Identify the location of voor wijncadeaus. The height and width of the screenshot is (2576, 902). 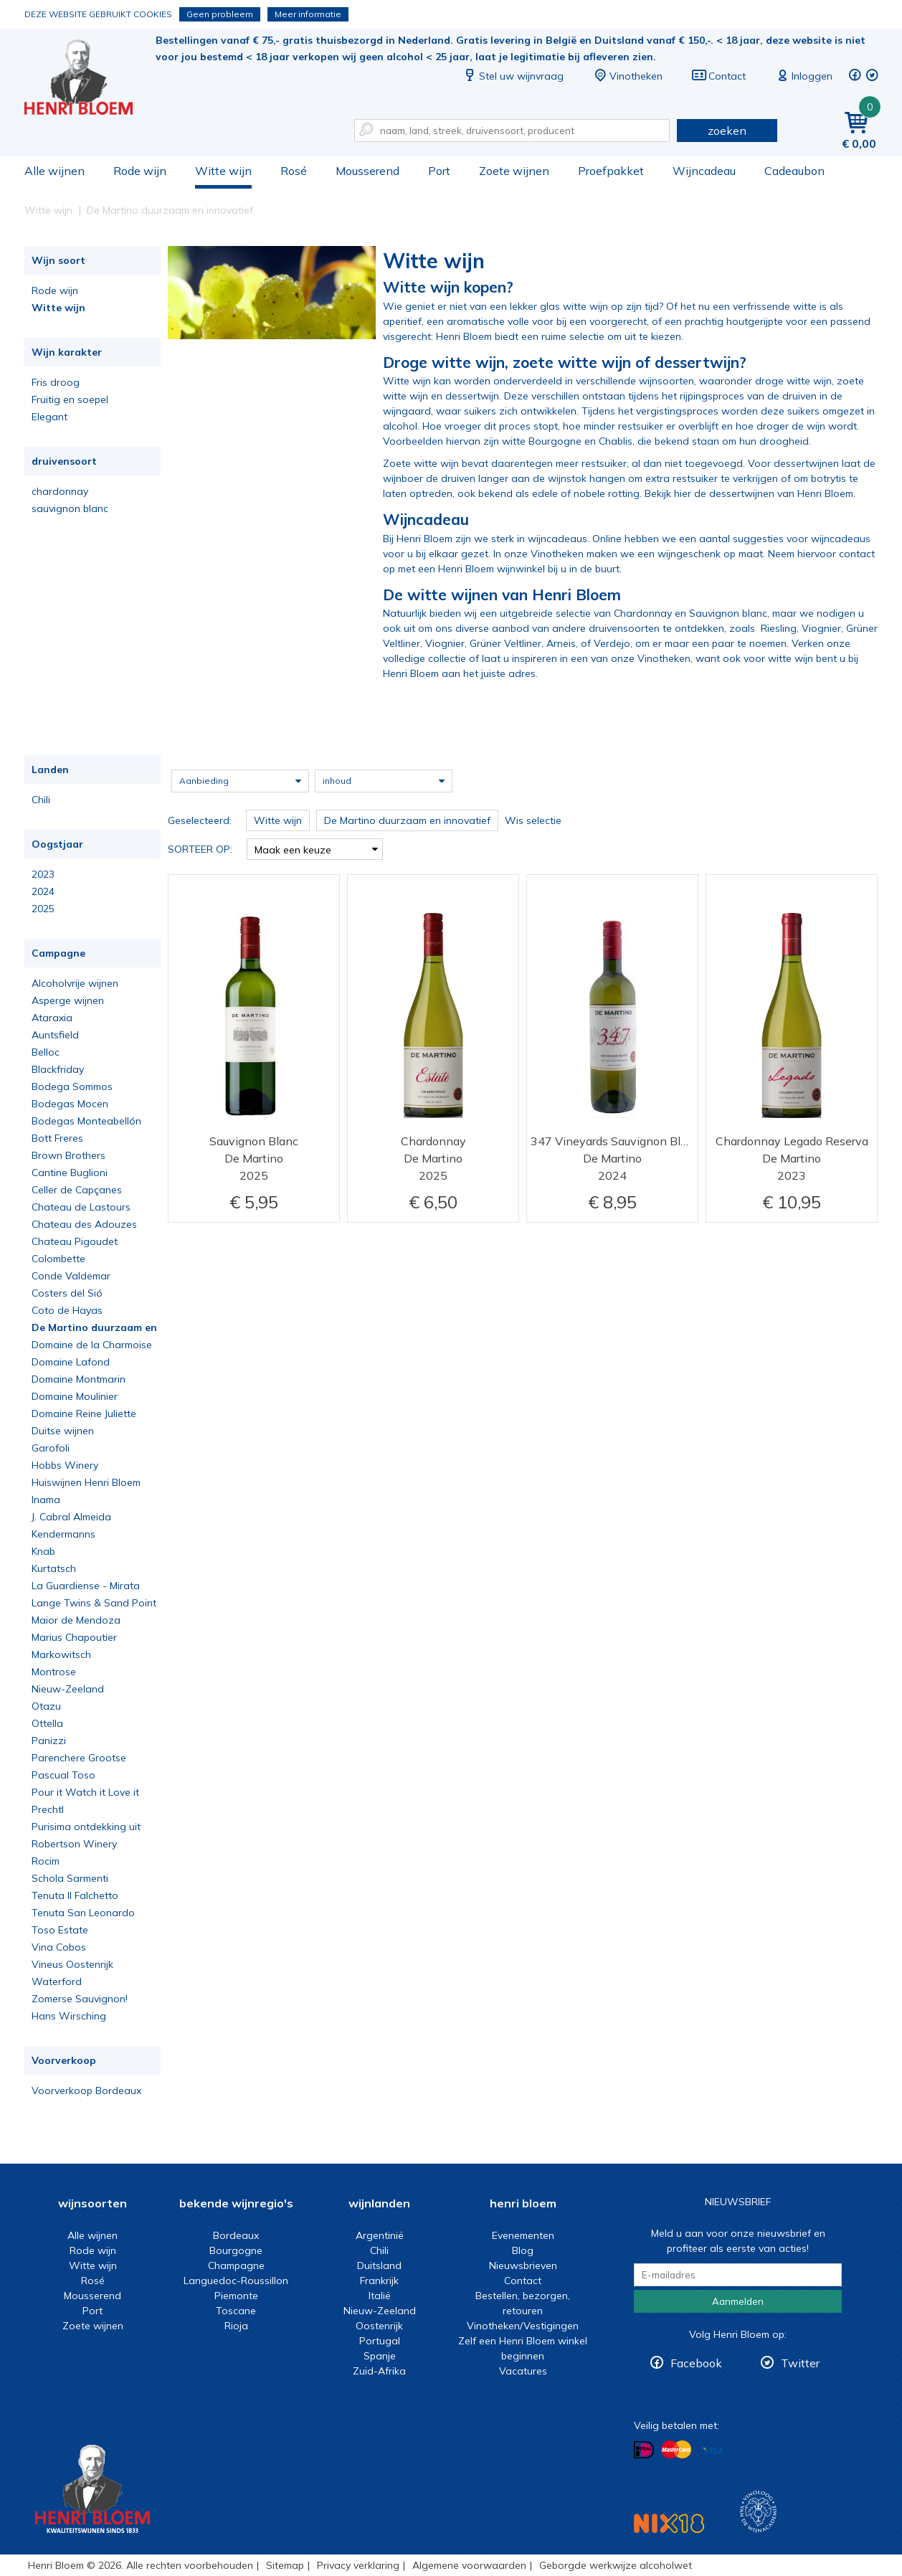
(828, 538).